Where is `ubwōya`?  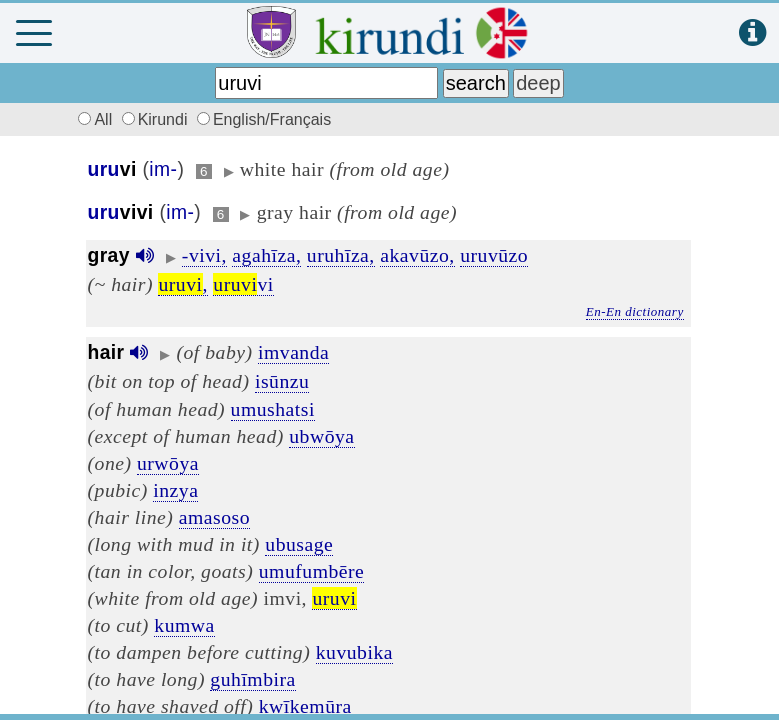 ubwōya is located at coordinates (321, 436).